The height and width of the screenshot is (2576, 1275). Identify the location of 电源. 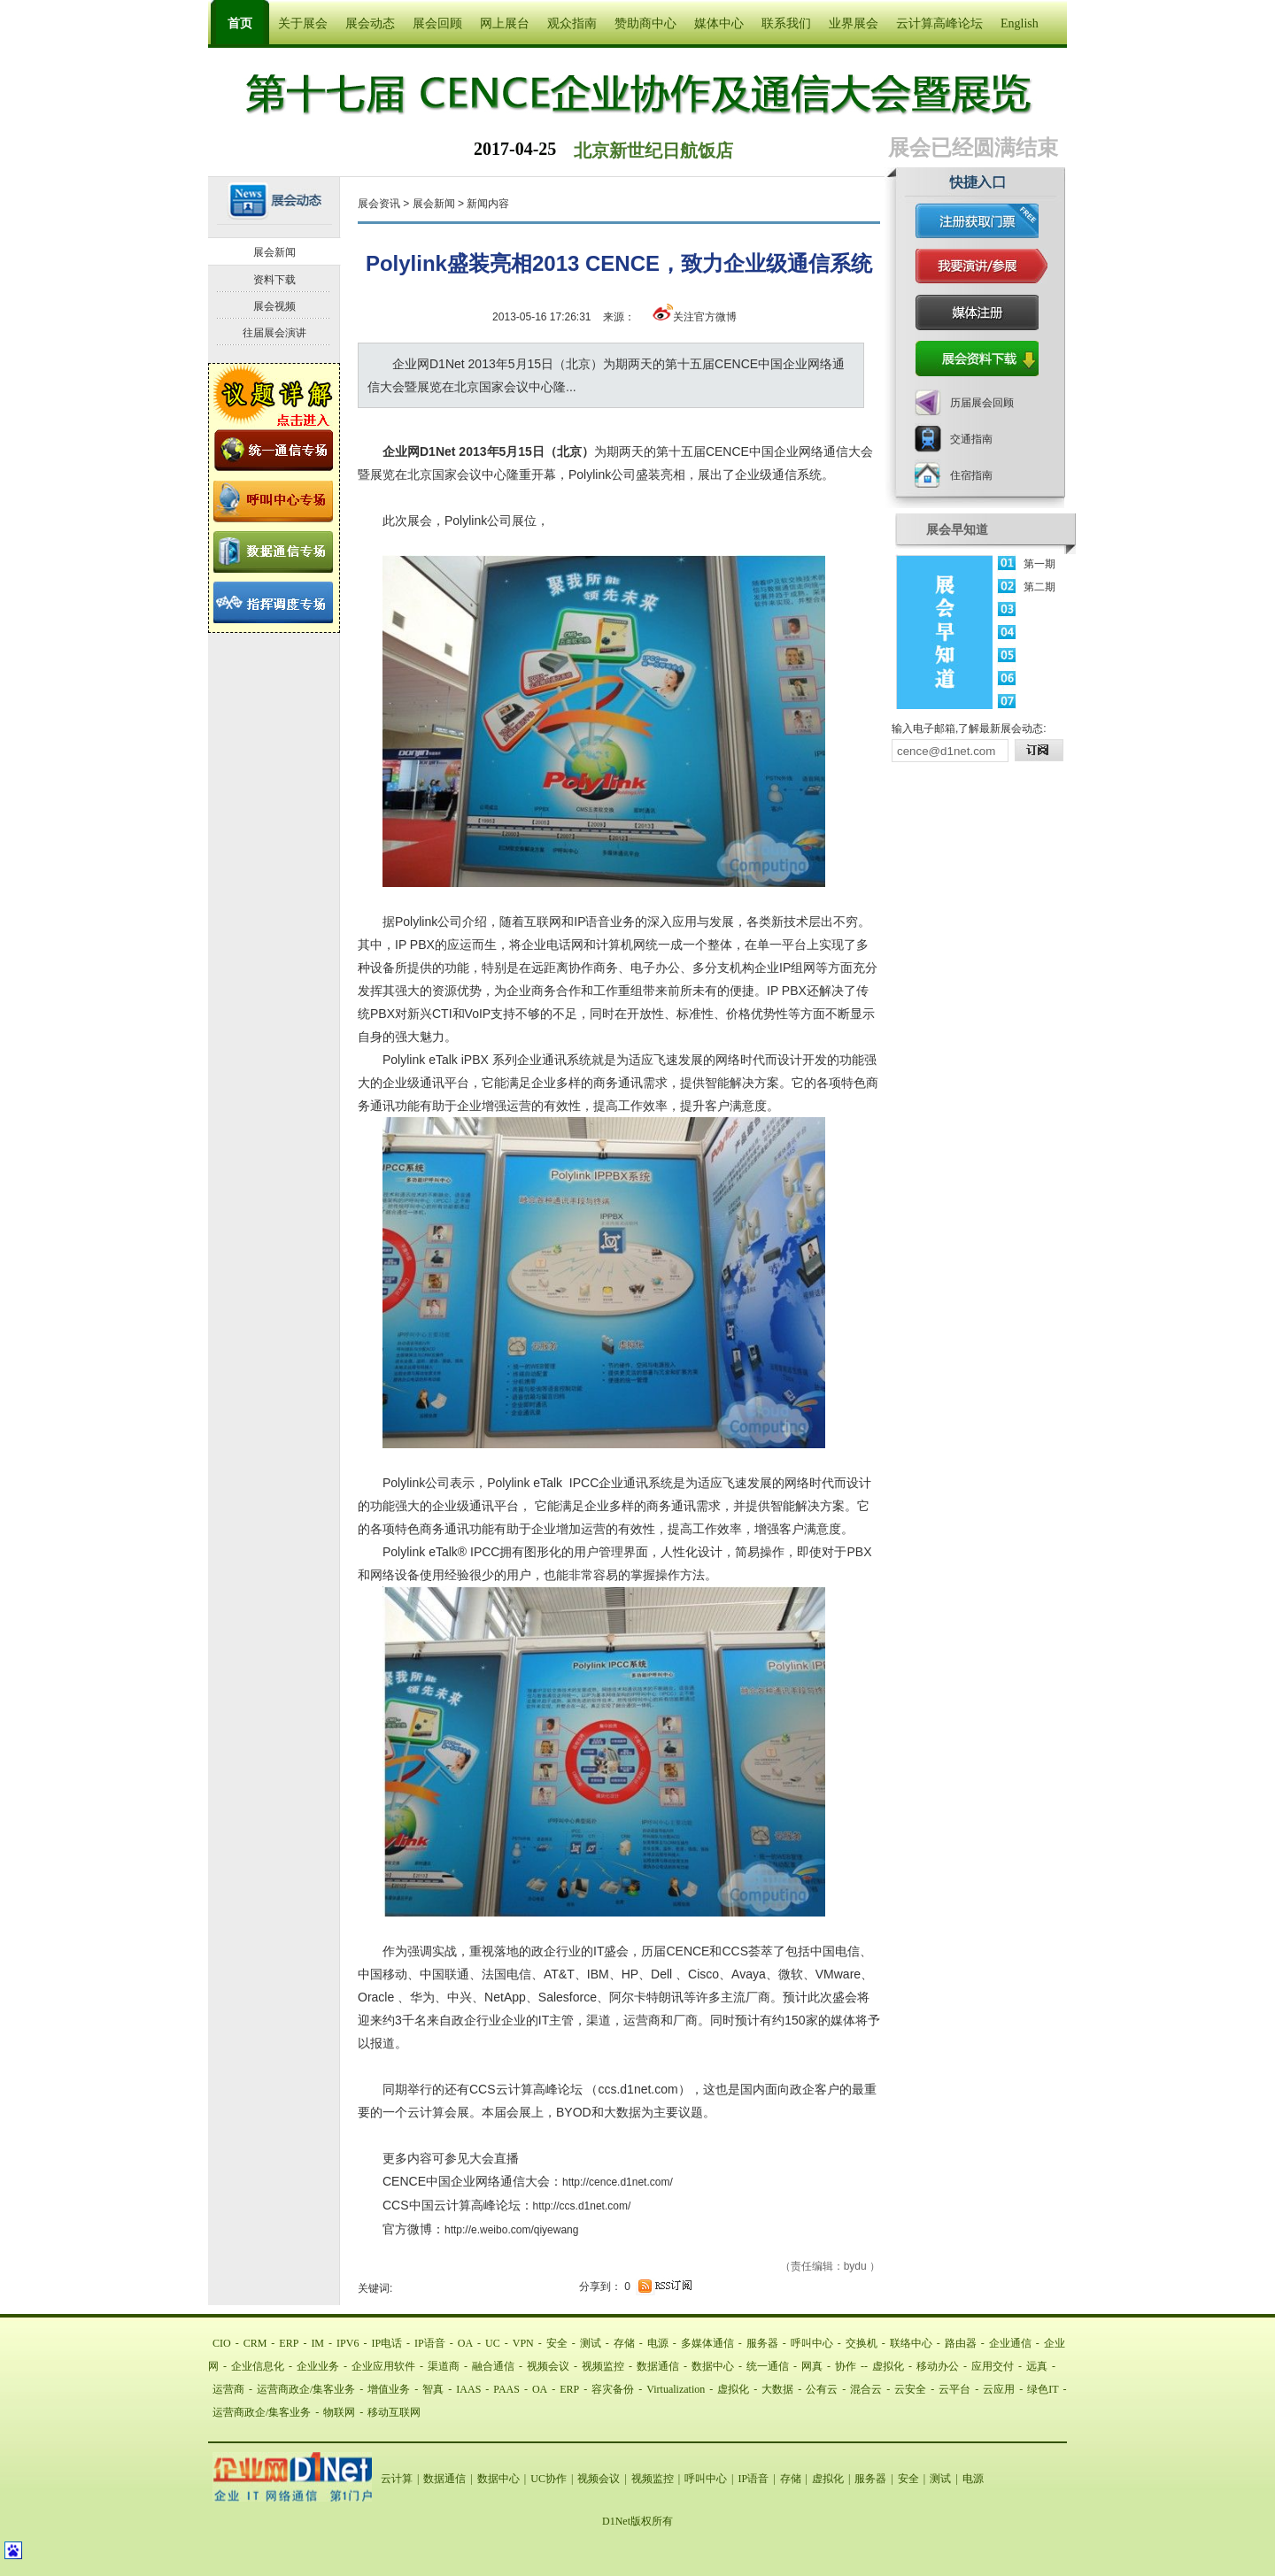
(657, 2343).